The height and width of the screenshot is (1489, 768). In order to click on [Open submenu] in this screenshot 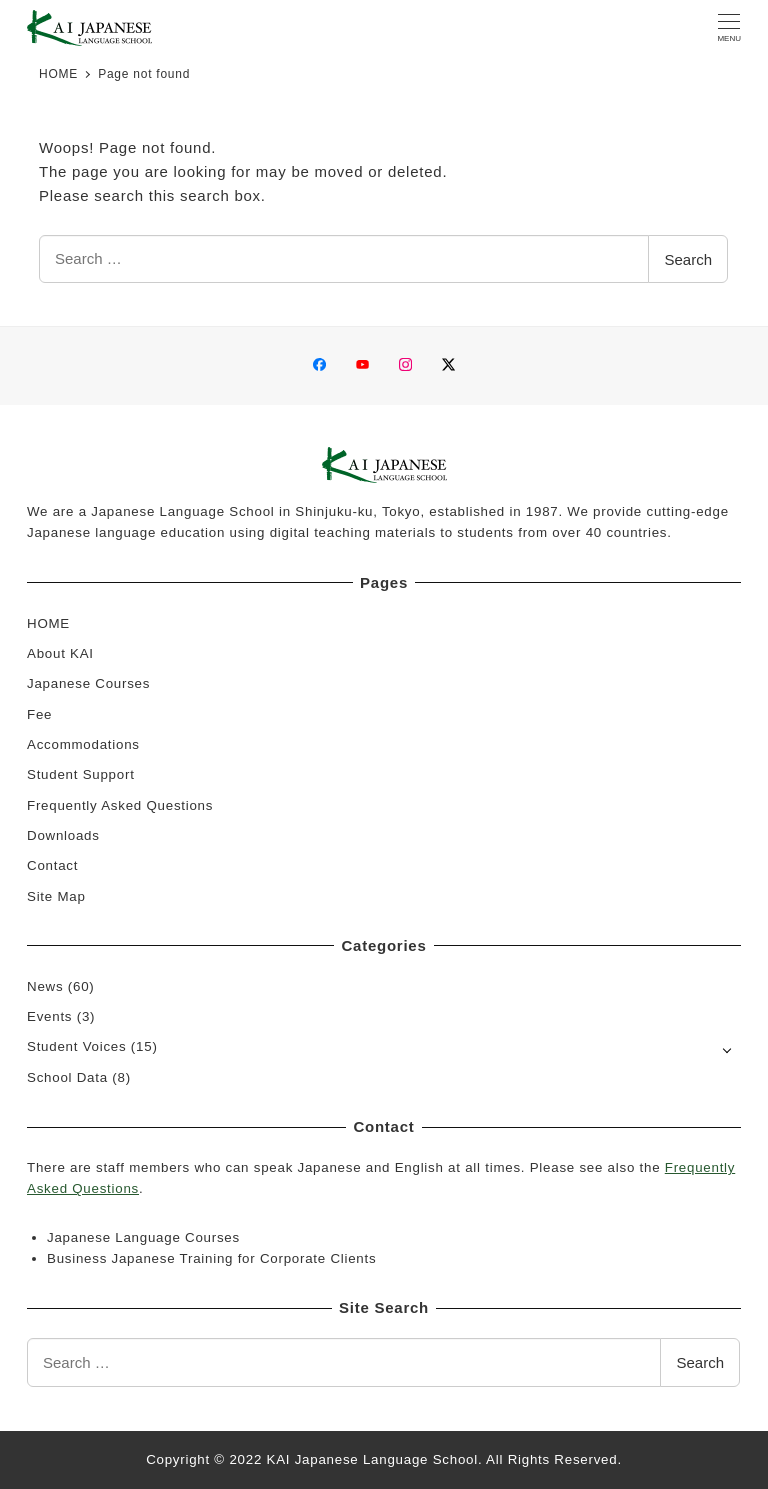, I will do `click(727, 1048)`.